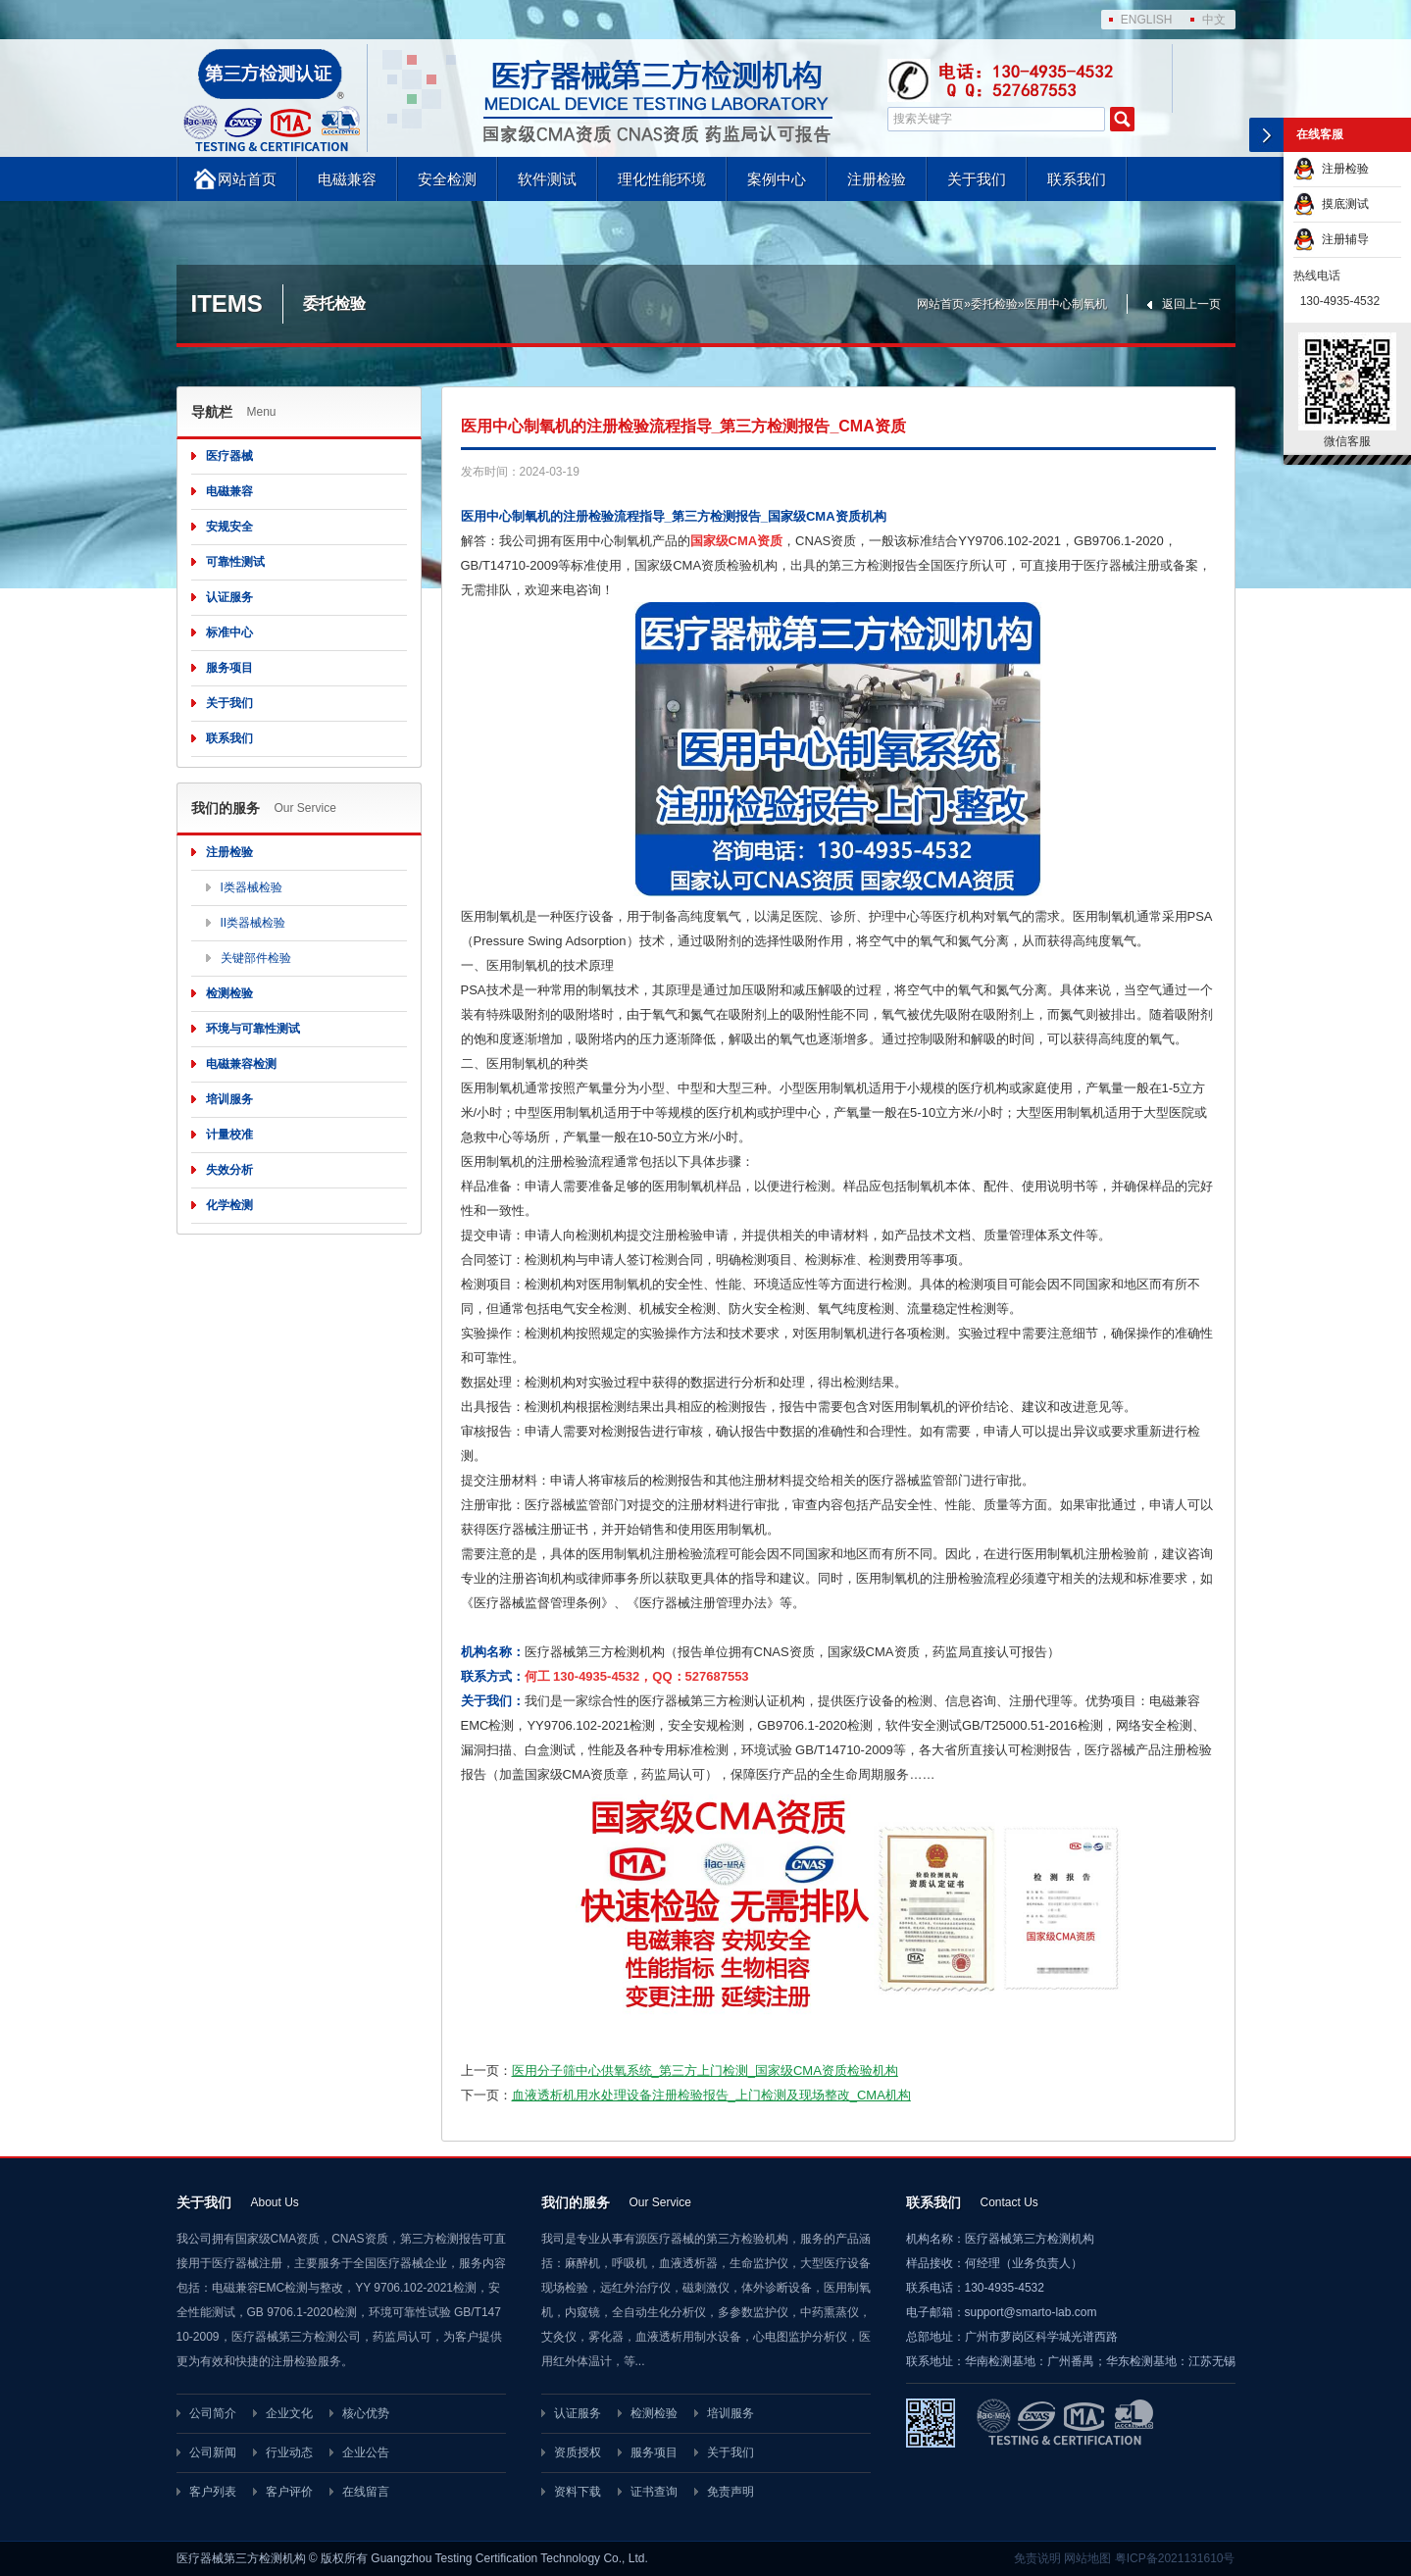 Image resolution: width=1411 pixels, height=2576 pixels. What do you see at coordinates (1066, 304) in the screenshot?
I see `医用中心制氧机` at bounding box center [1066, 304].